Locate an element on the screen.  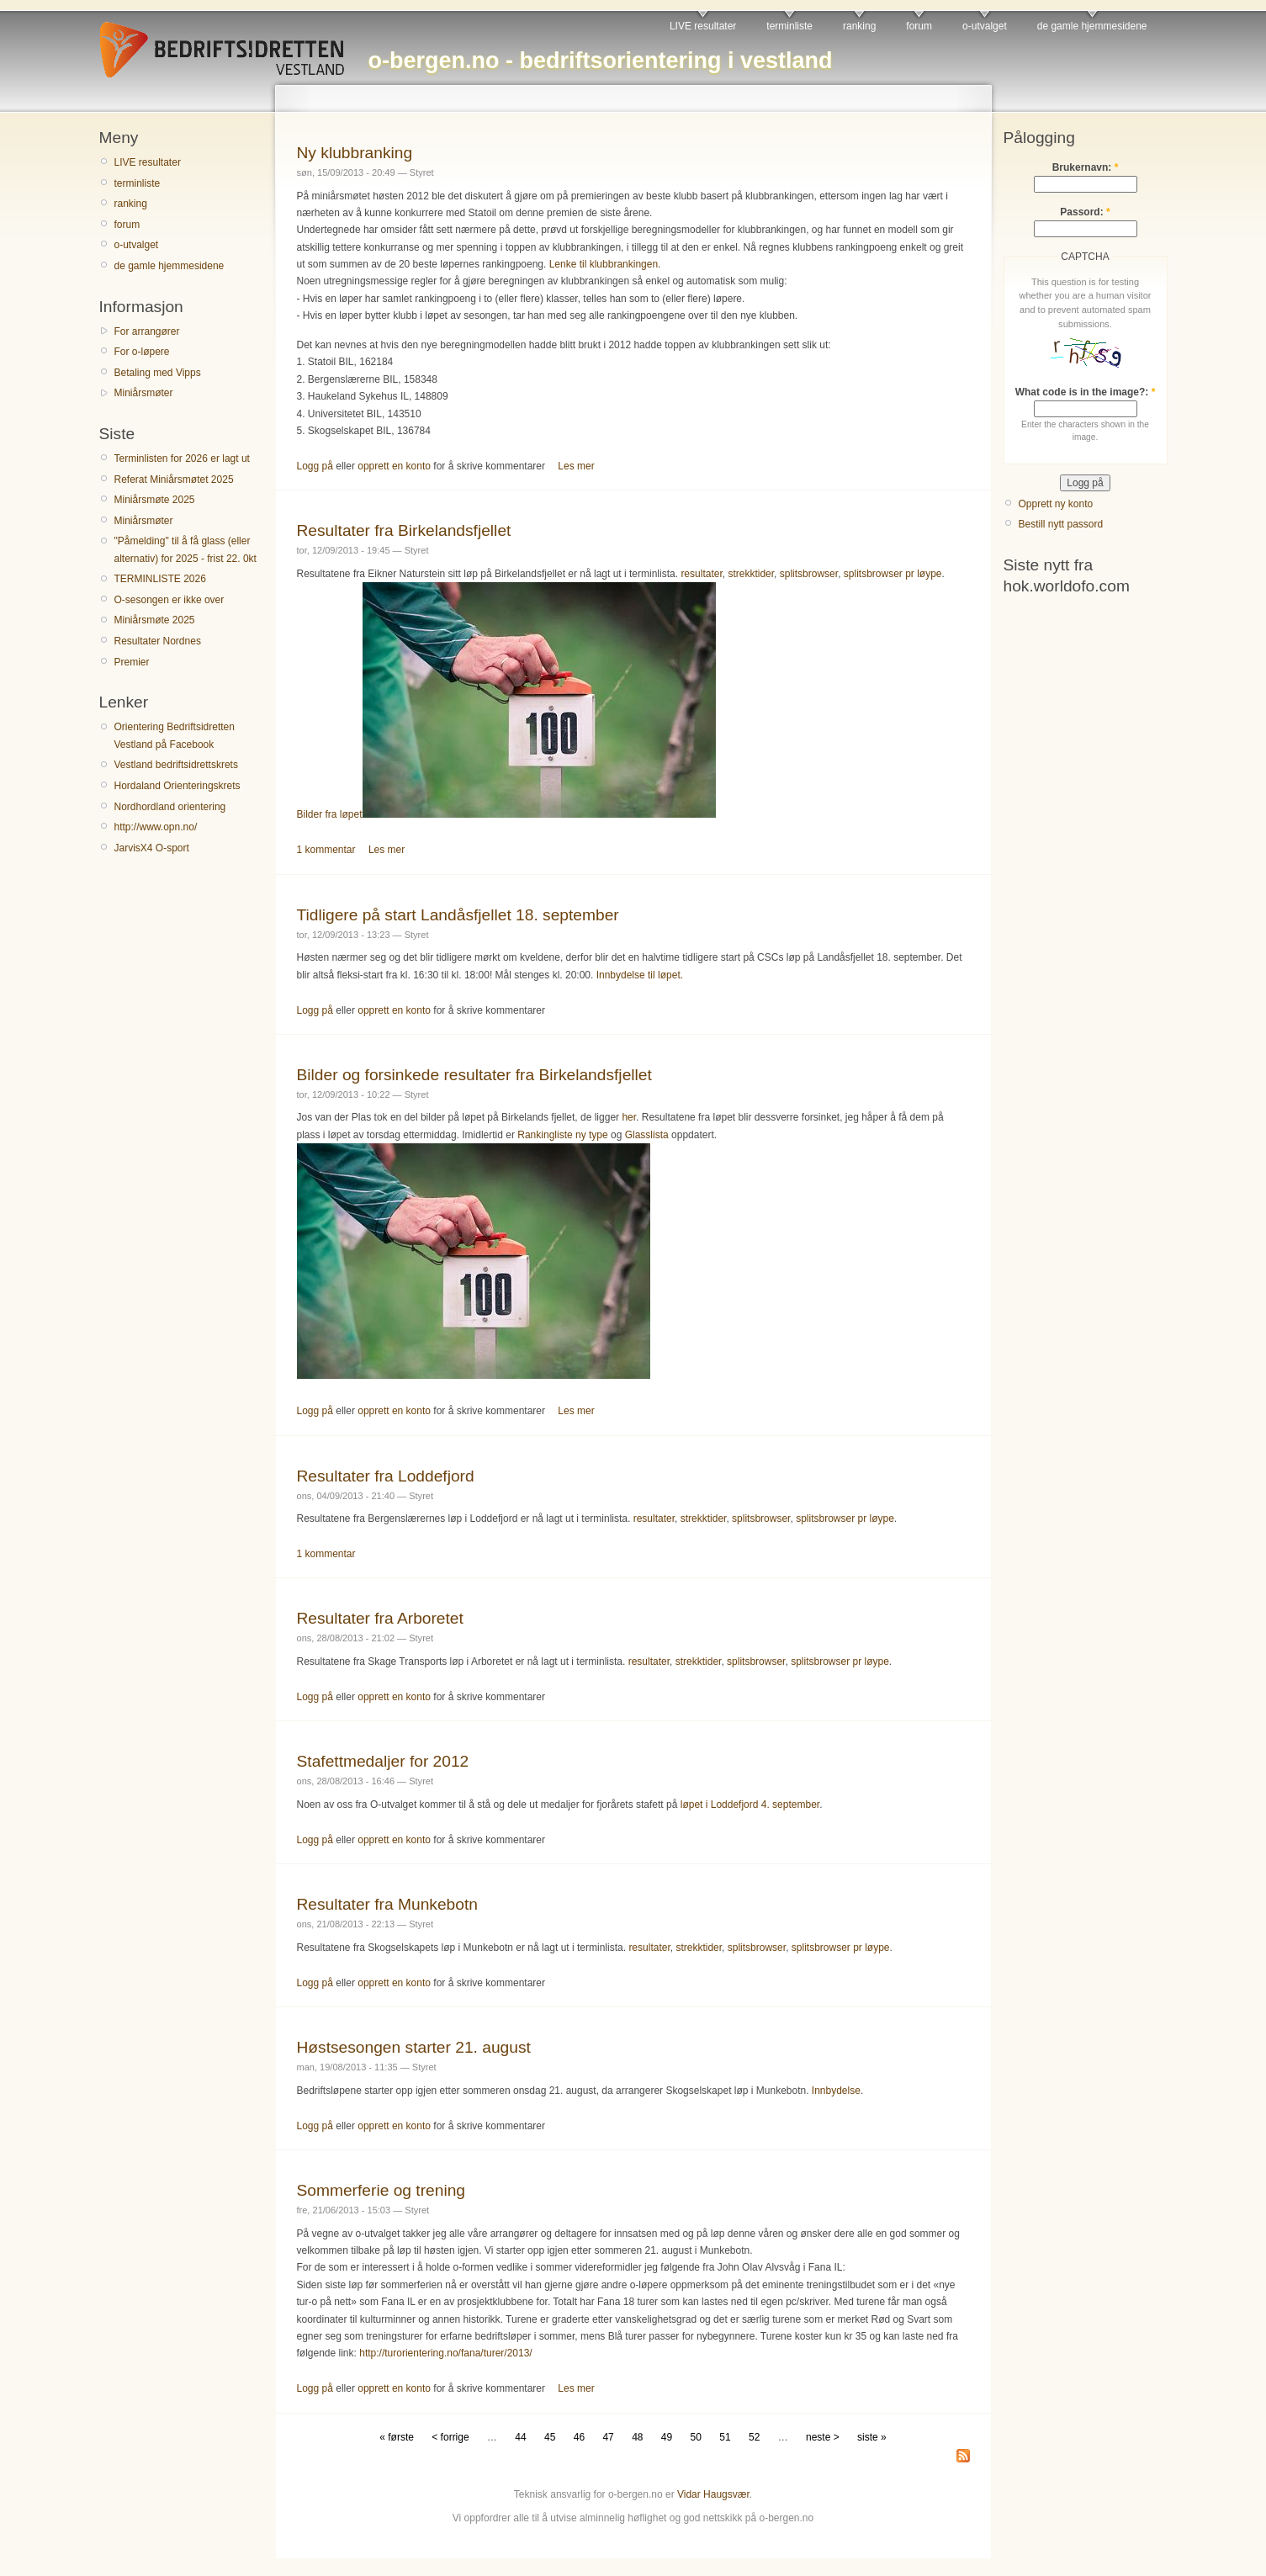
JarvisX4 O-sport is located at coordinates (151, 848).